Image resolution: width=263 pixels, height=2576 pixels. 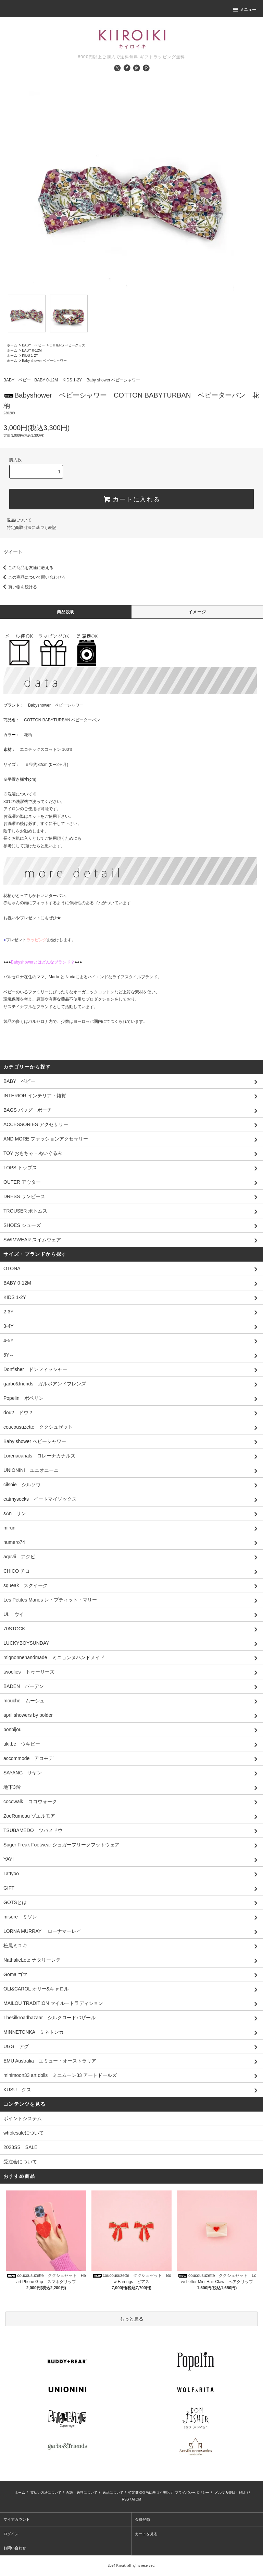 What do you see at coordinates (23, 2133) in the screenshot?
I see `wholesaleについて` at bounding box center [23, 2133].